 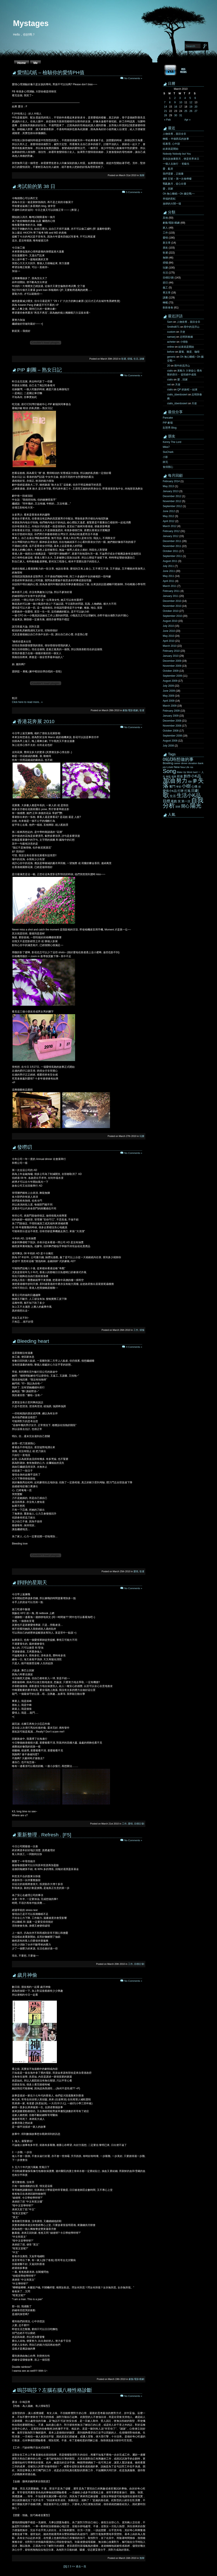 I want to click on job, so click(x=164, y=767).